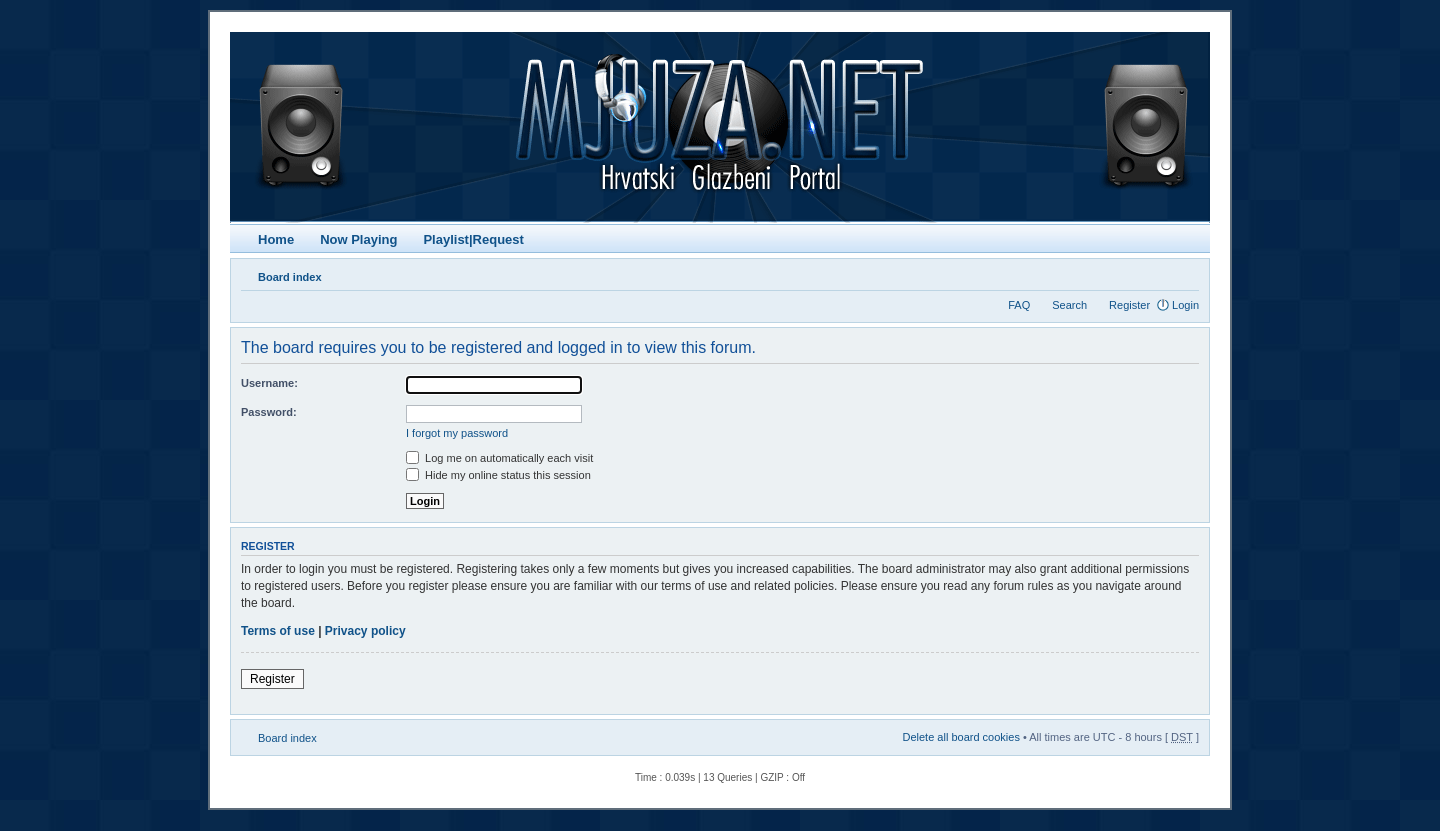 This screenshot has height=831, width=1440. I want to click on Playlist|Request, so click(473, 239).